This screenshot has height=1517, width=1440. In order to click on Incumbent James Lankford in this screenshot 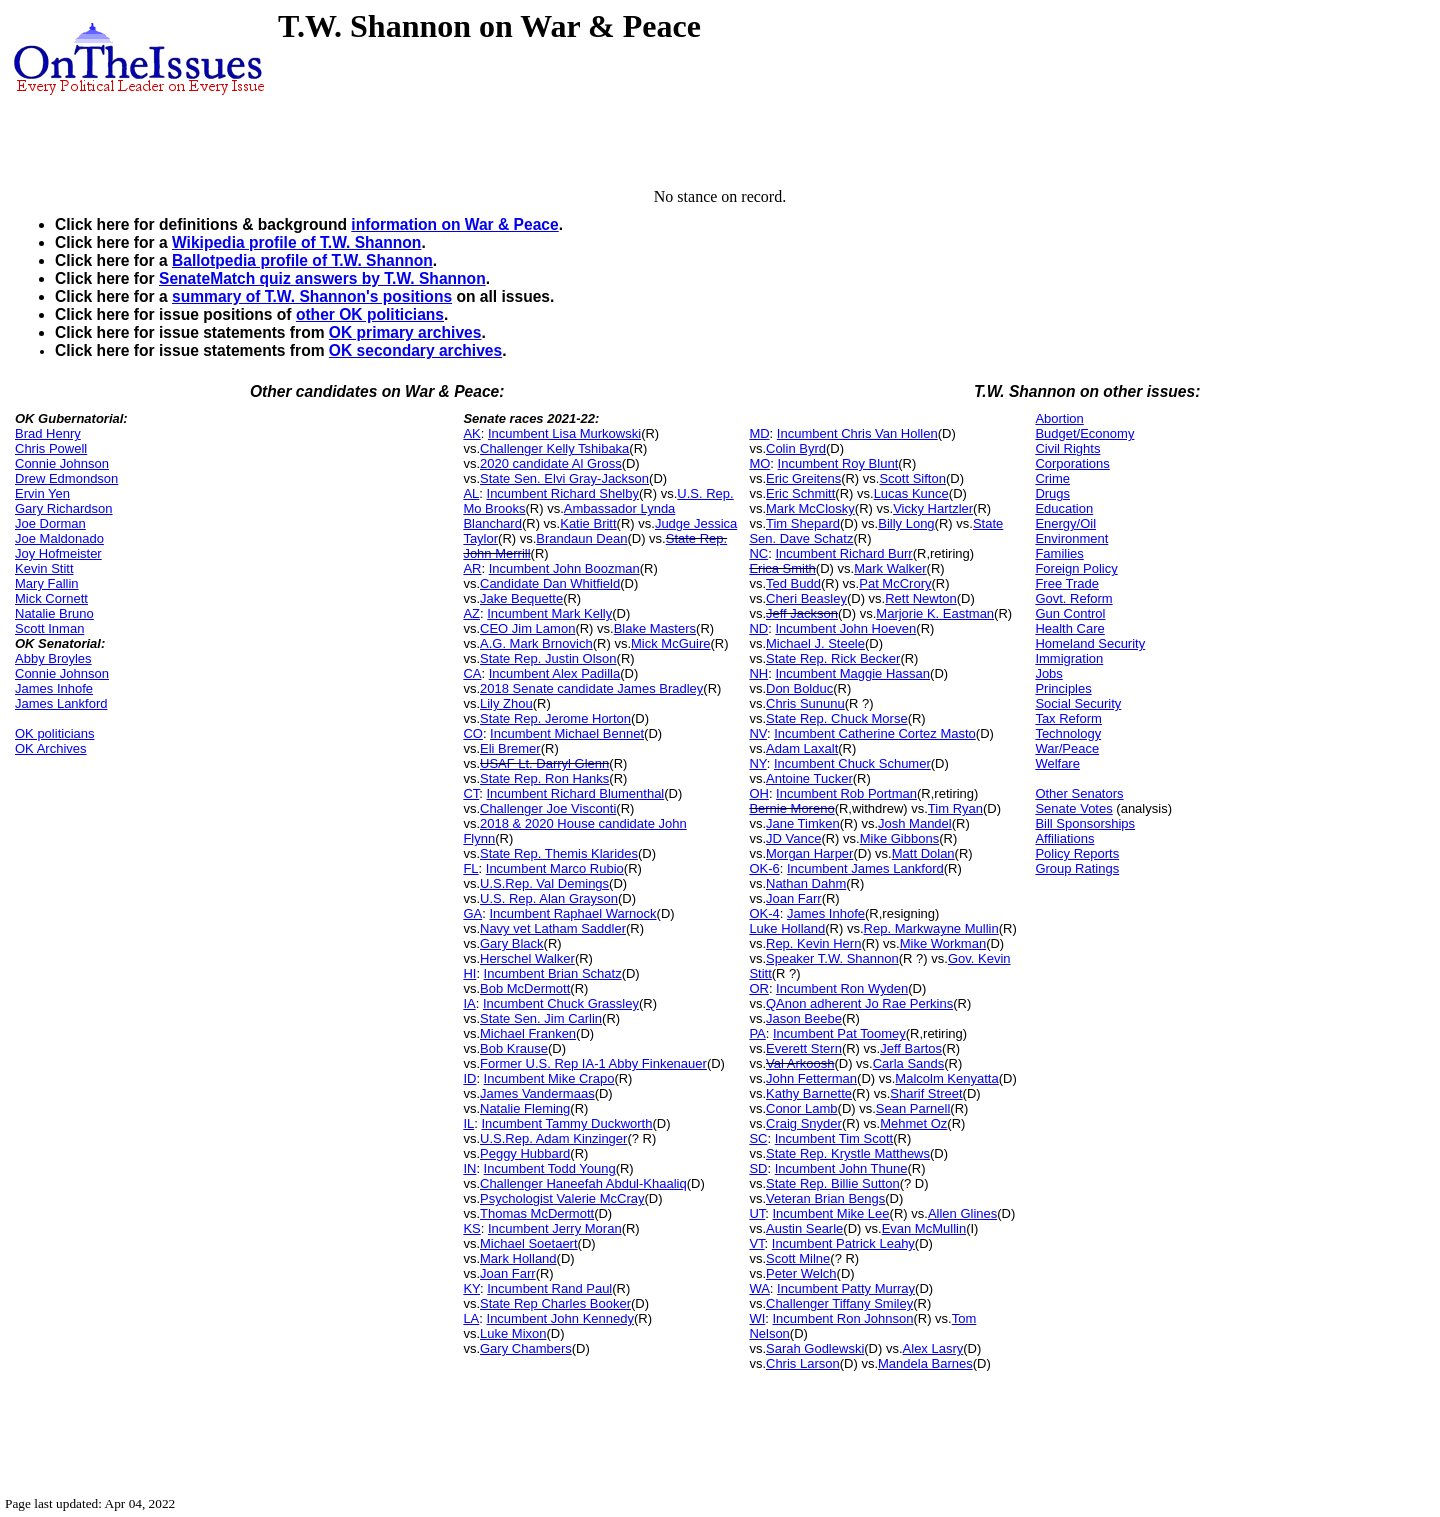, I will do `click(865, 868)`.